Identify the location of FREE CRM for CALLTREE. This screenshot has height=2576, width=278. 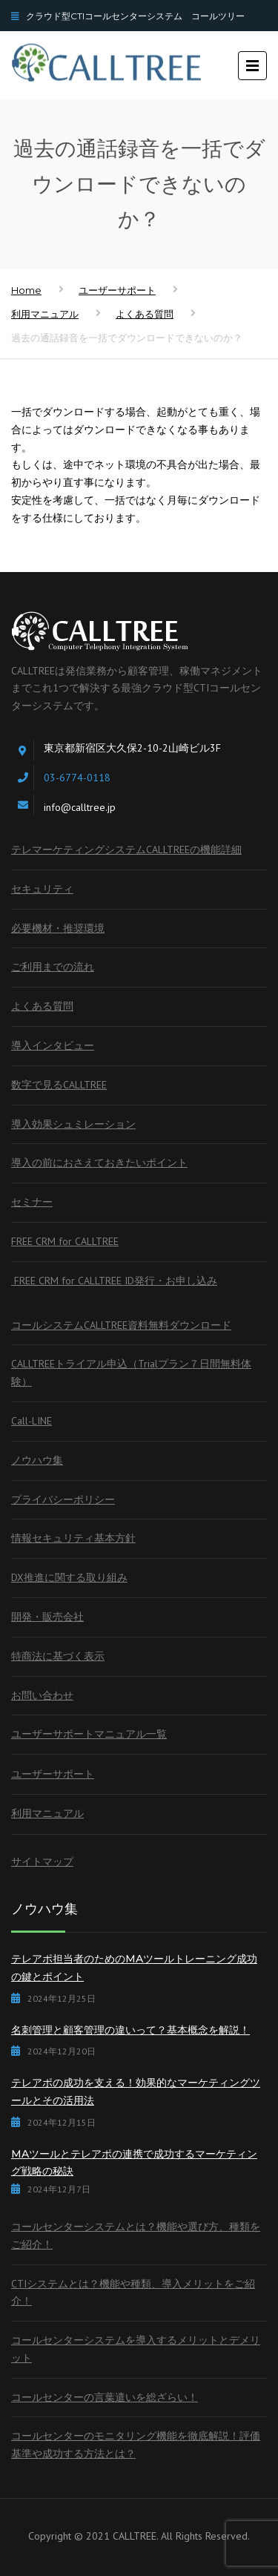
(65, 1241).